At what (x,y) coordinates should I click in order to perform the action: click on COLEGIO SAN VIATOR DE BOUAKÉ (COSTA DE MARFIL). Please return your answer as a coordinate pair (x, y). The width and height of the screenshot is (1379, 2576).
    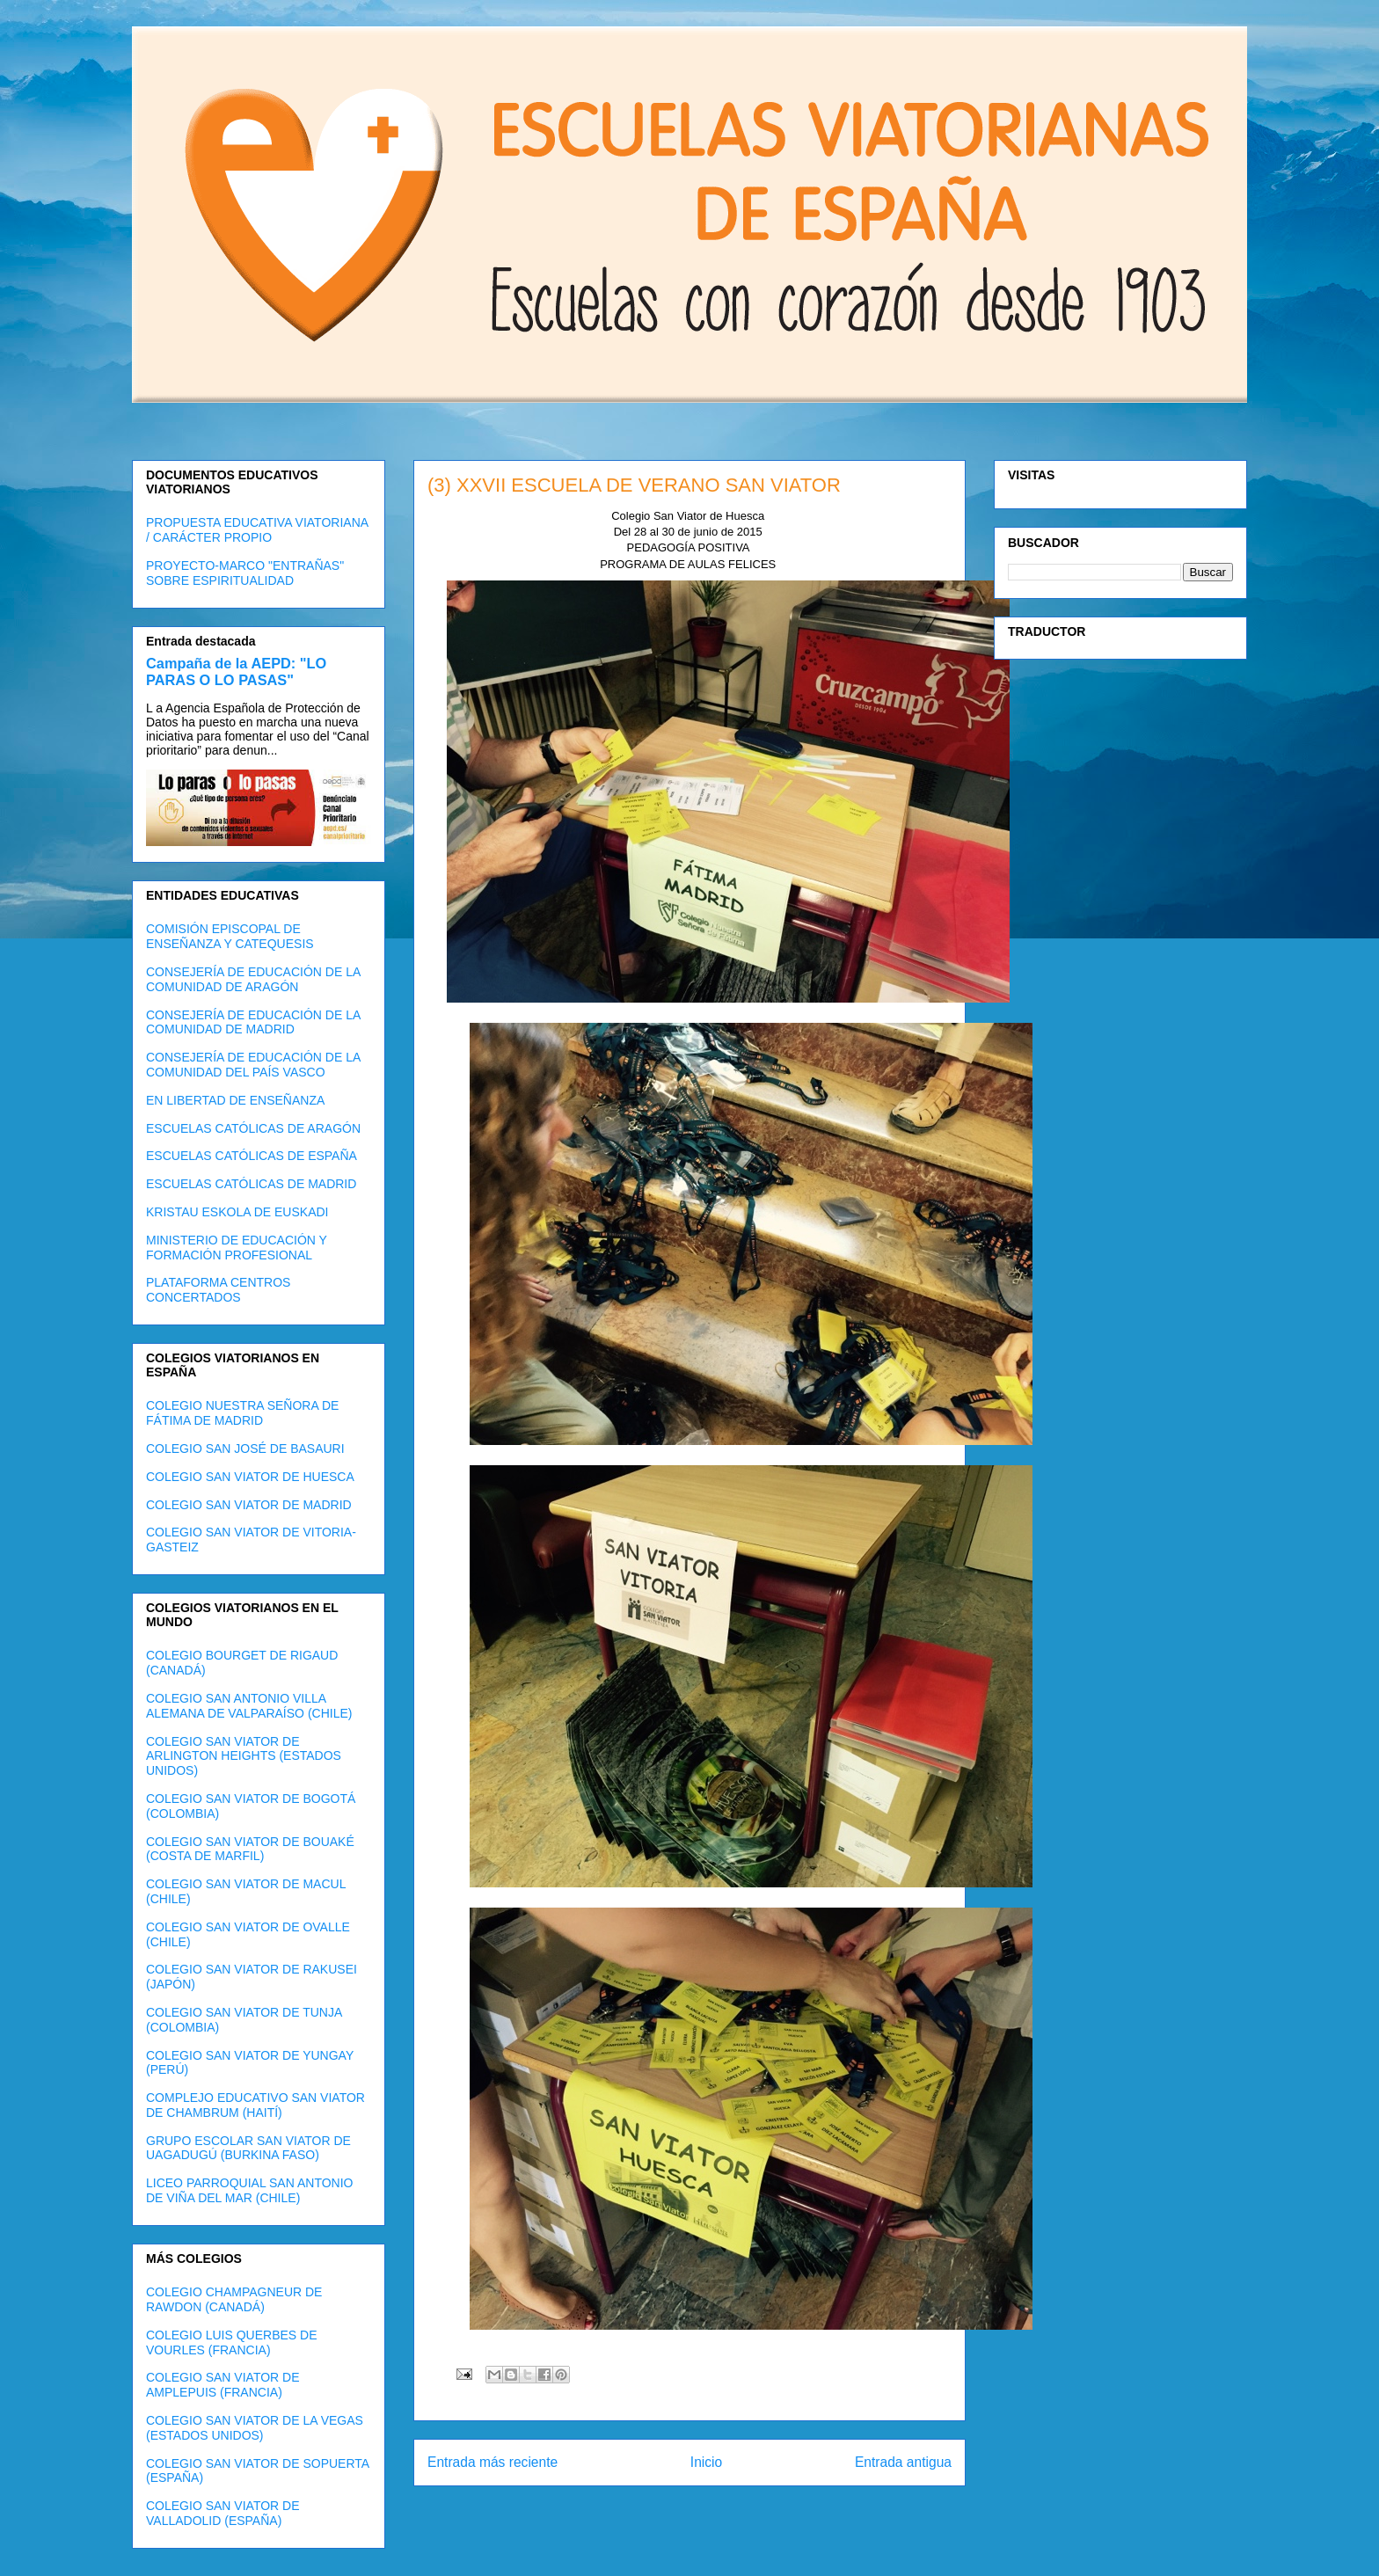
    Looking at the image, I should click on (250, 1849).